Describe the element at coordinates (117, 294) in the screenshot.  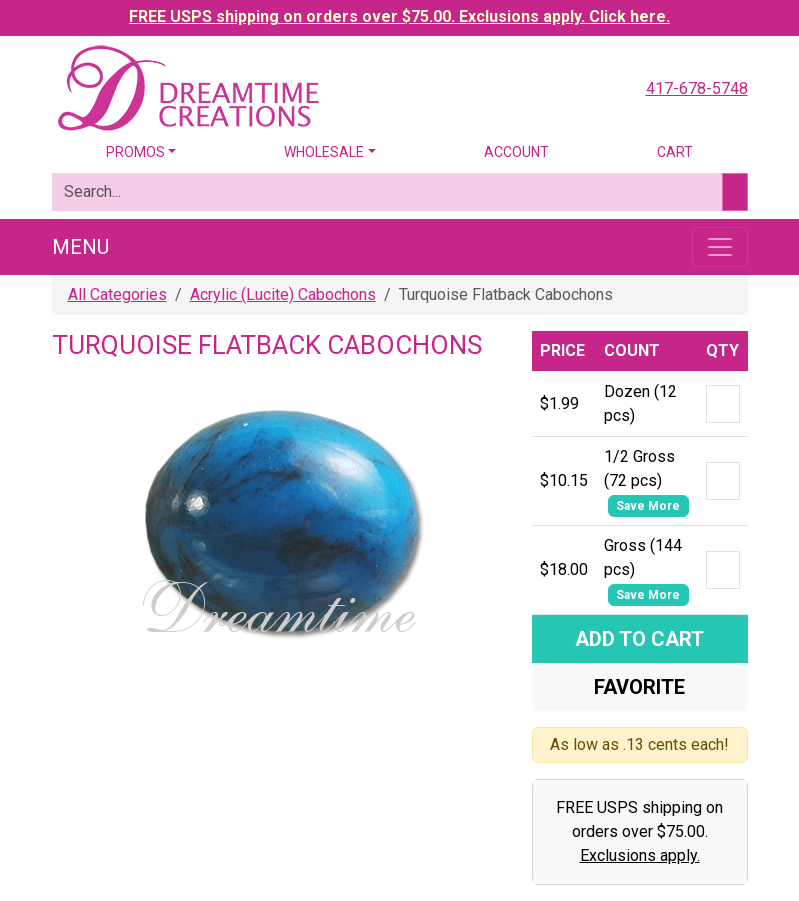
I see `All Categories` at that location.